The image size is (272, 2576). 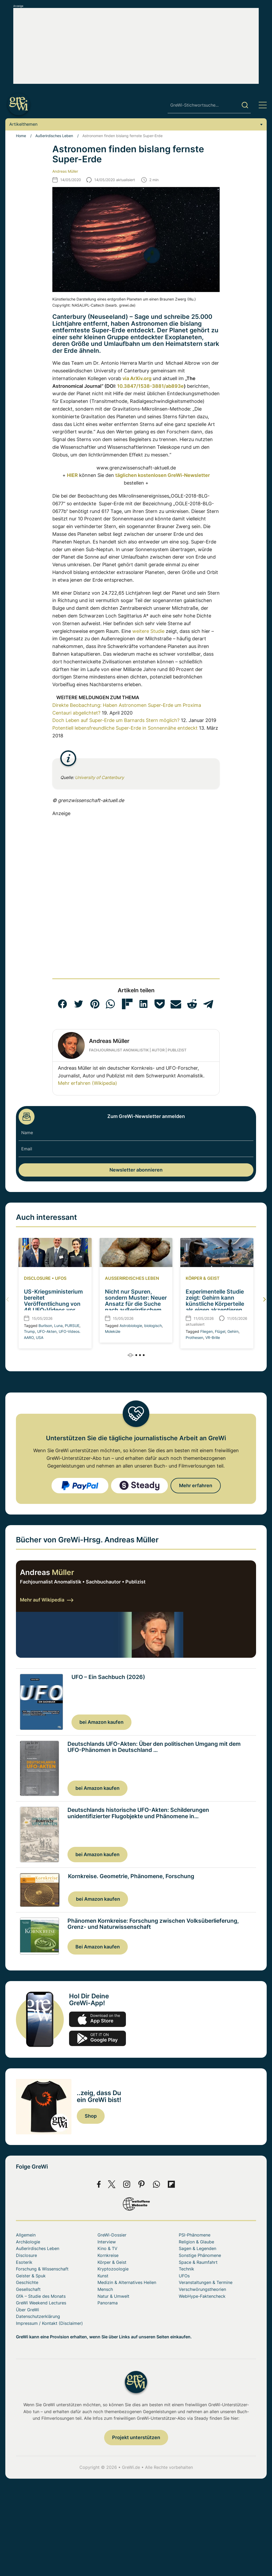 I want to click on Shop, so click(x=91, y=2116).